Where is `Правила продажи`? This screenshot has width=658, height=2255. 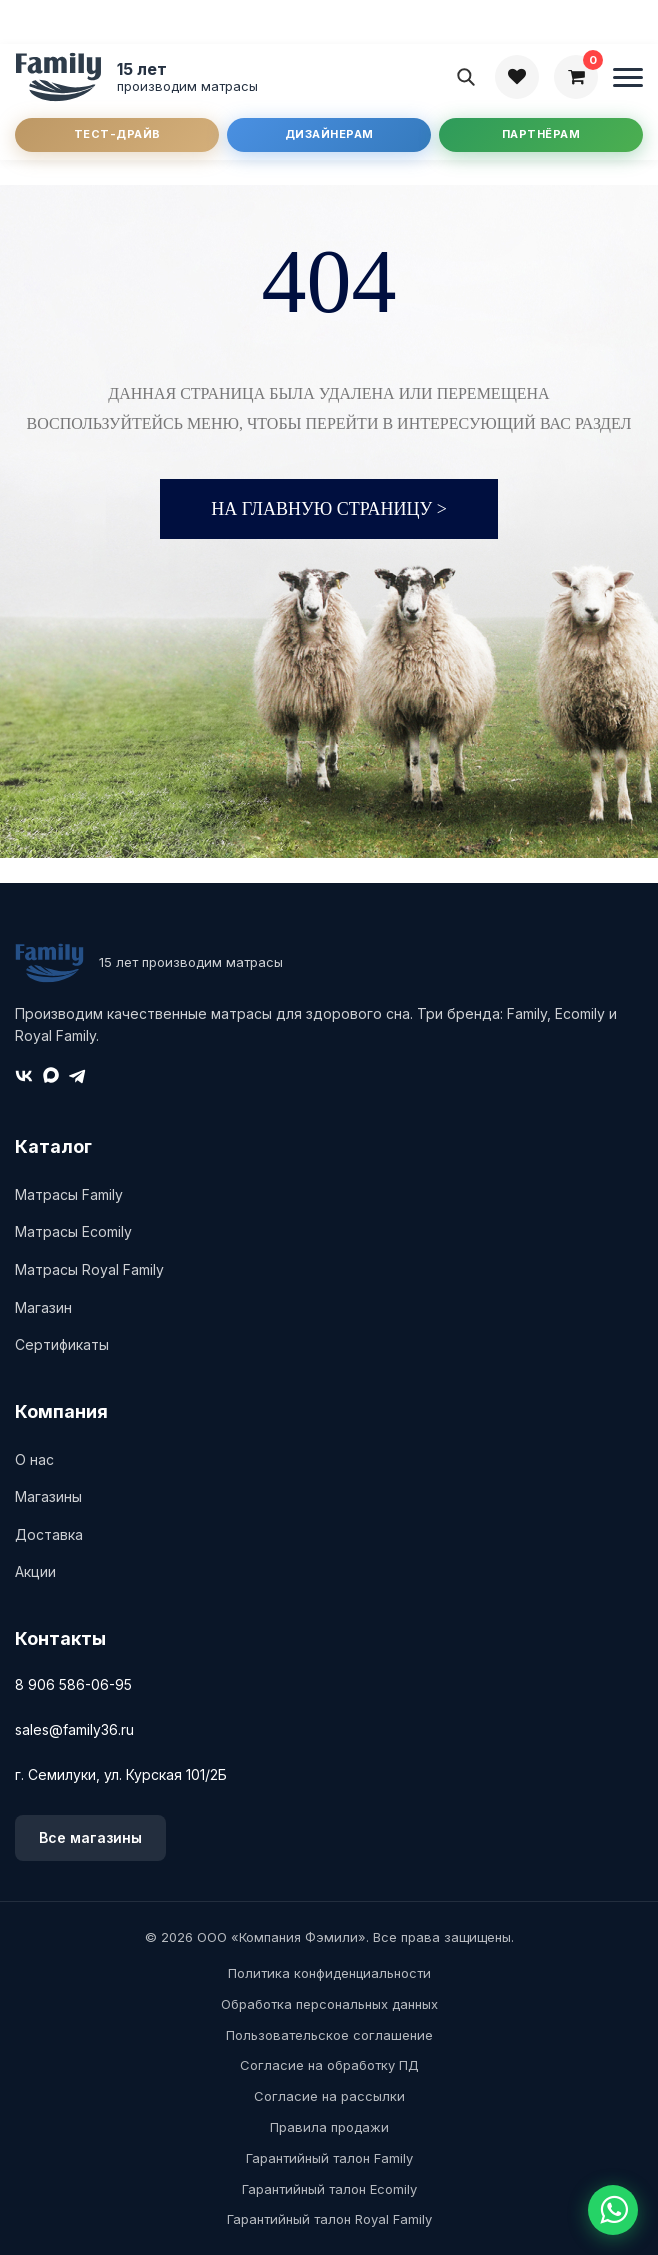 Правила продажи is located at coordinates (329, 2127).